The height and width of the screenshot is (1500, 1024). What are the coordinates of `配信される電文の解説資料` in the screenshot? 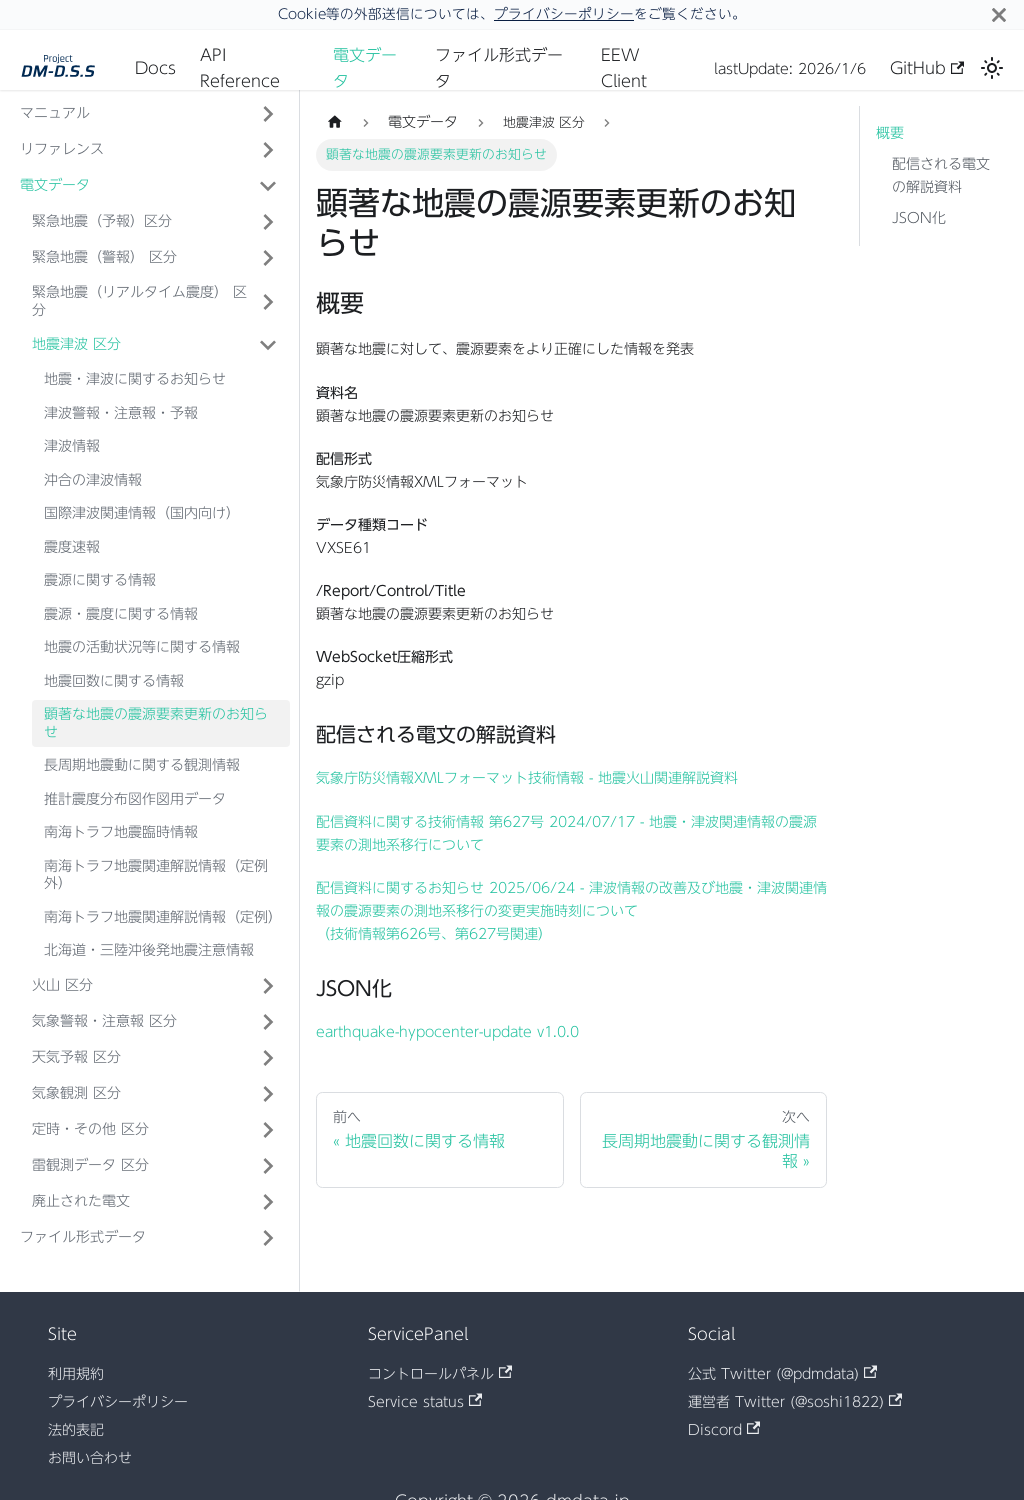 It's located at (941, 175).